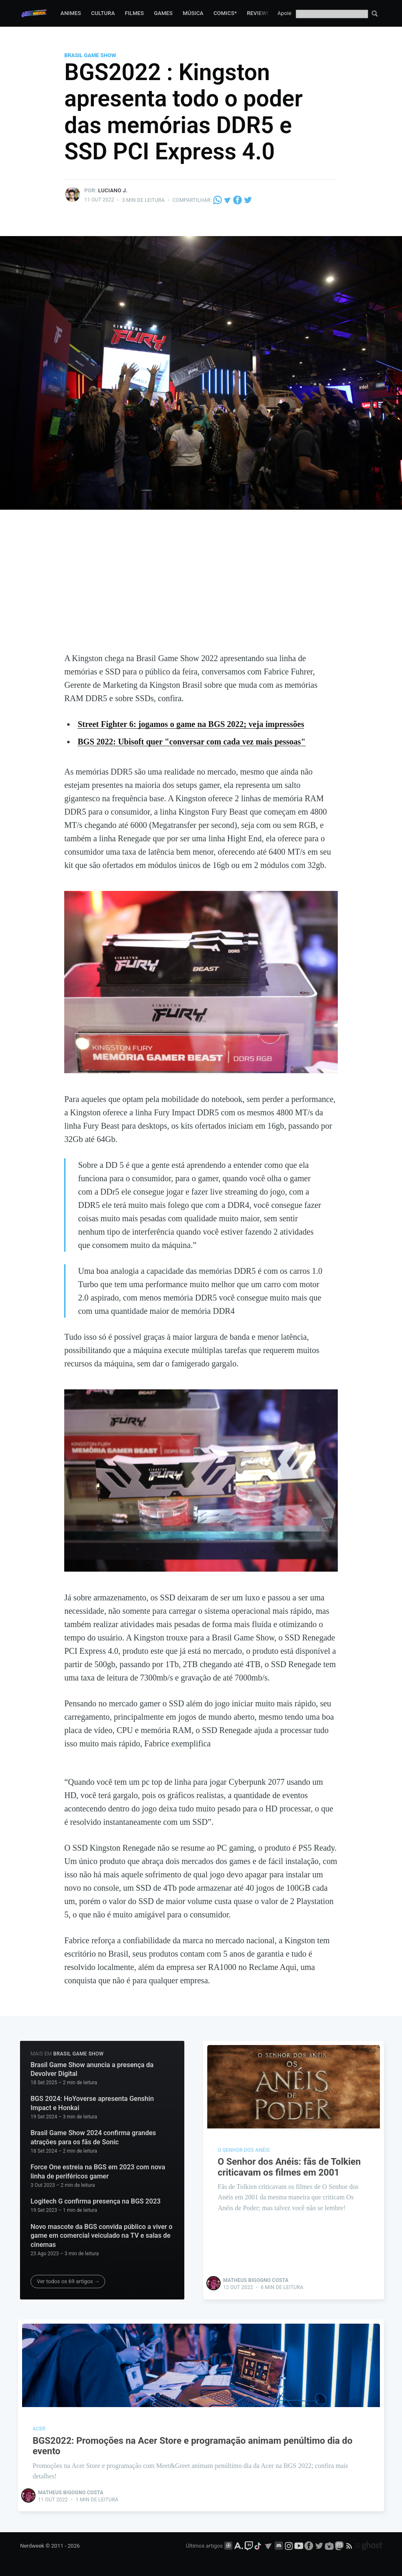 Image resolution: width=402 pixels, height=2576 pixels. Describe the element at coordinates (101, 2236) in the screenshot. I see `Novo mascote da BGS convida público a viver o game em comercial veiculado na TV e salas de cinemas` at that location.